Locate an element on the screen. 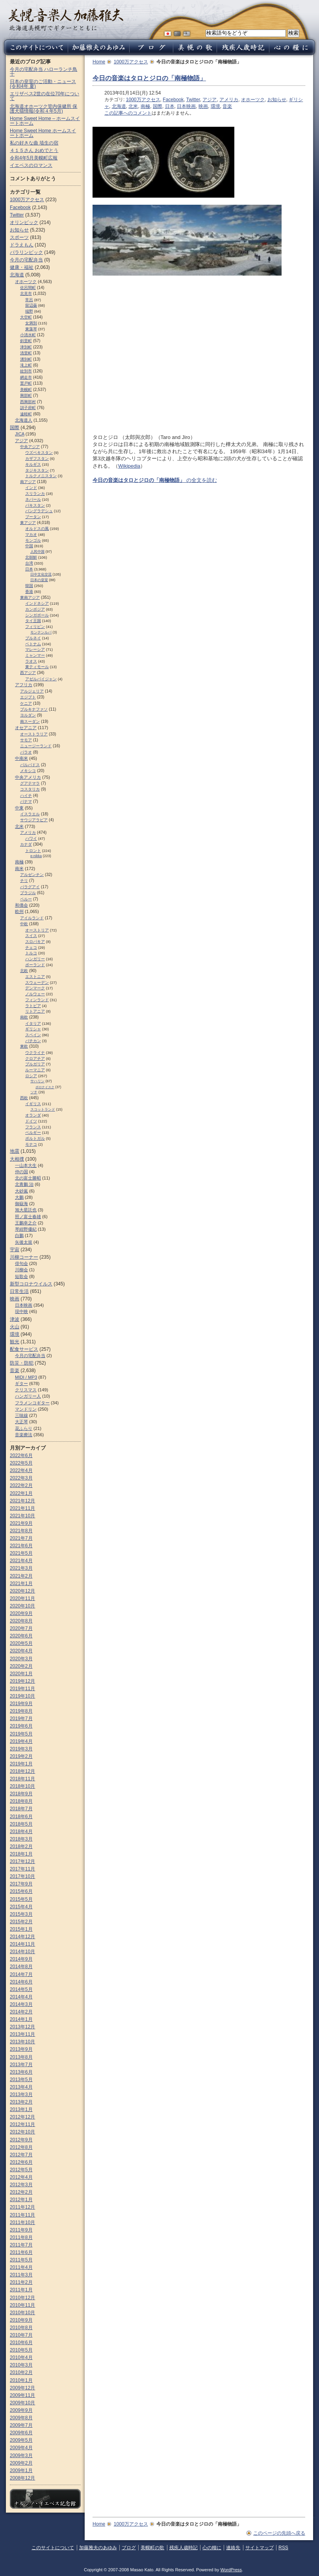 This screenshot has height=2576, width=319. 大鵬 is located at coordinates (19, 1197).